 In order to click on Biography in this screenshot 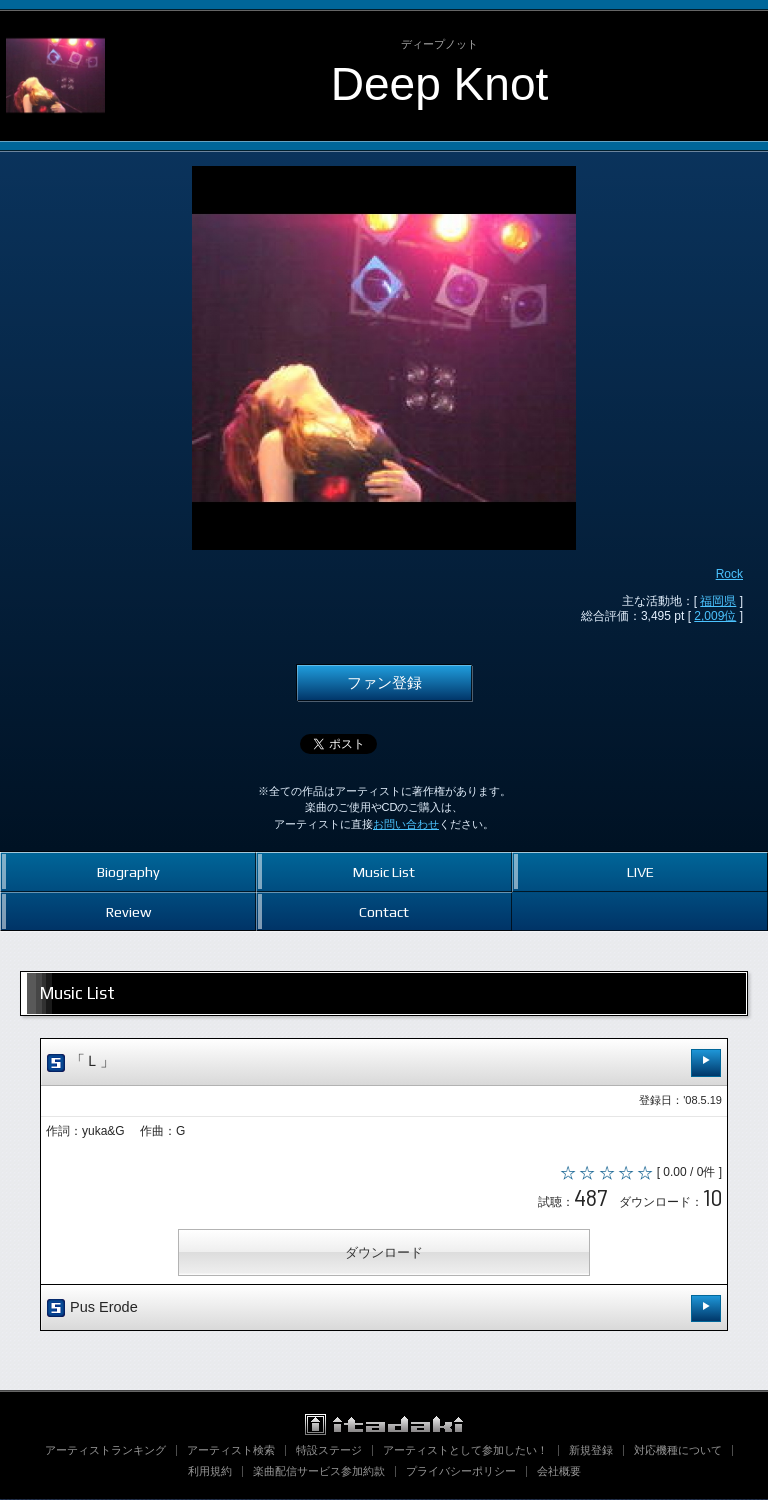, I will do `click(128, 871)`.